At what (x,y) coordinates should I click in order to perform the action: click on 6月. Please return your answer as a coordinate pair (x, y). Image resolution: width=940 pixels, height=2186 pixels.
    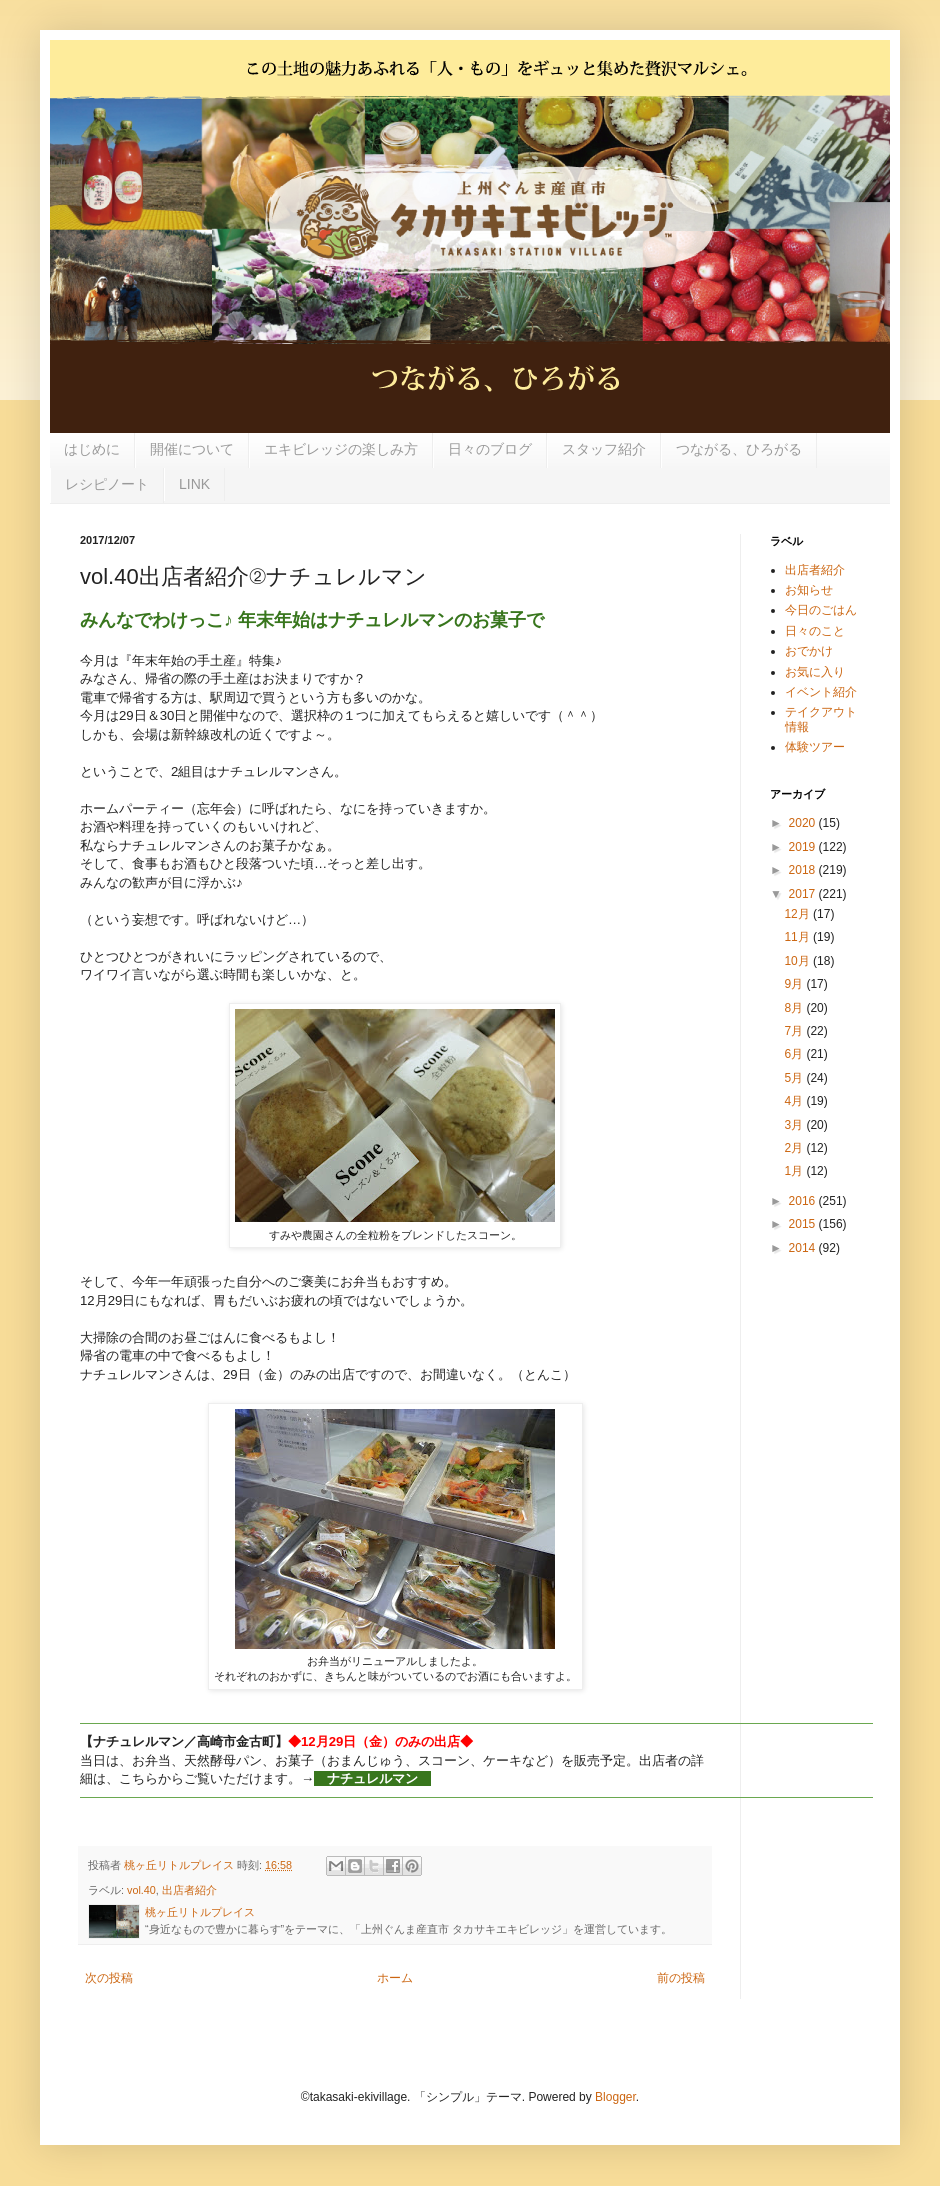
    Looking at the image, I should click on (795, 1054).